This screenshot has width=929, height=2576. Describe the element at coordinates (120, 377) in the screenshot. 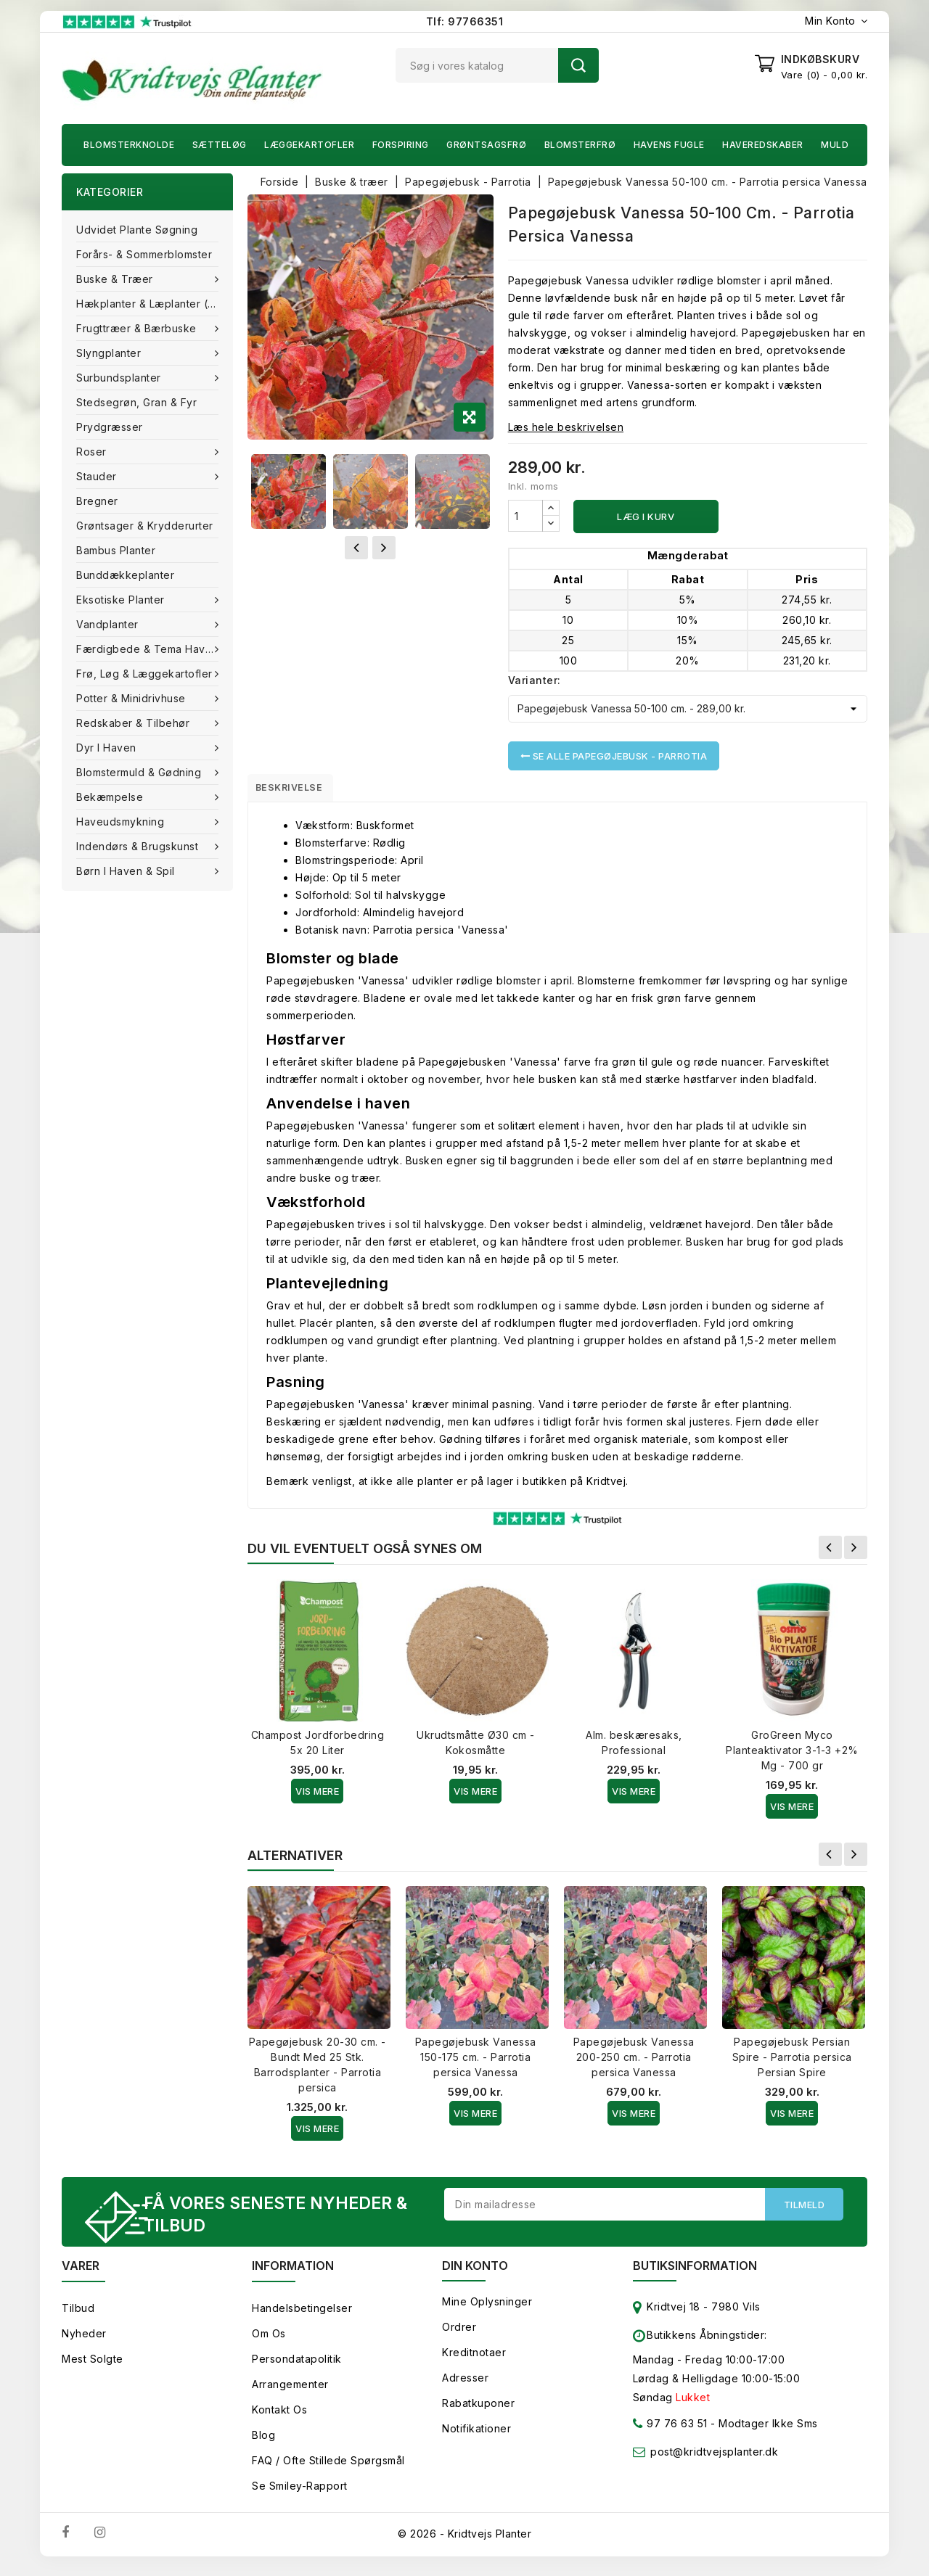

I see `Surbundsplanter` at that location.